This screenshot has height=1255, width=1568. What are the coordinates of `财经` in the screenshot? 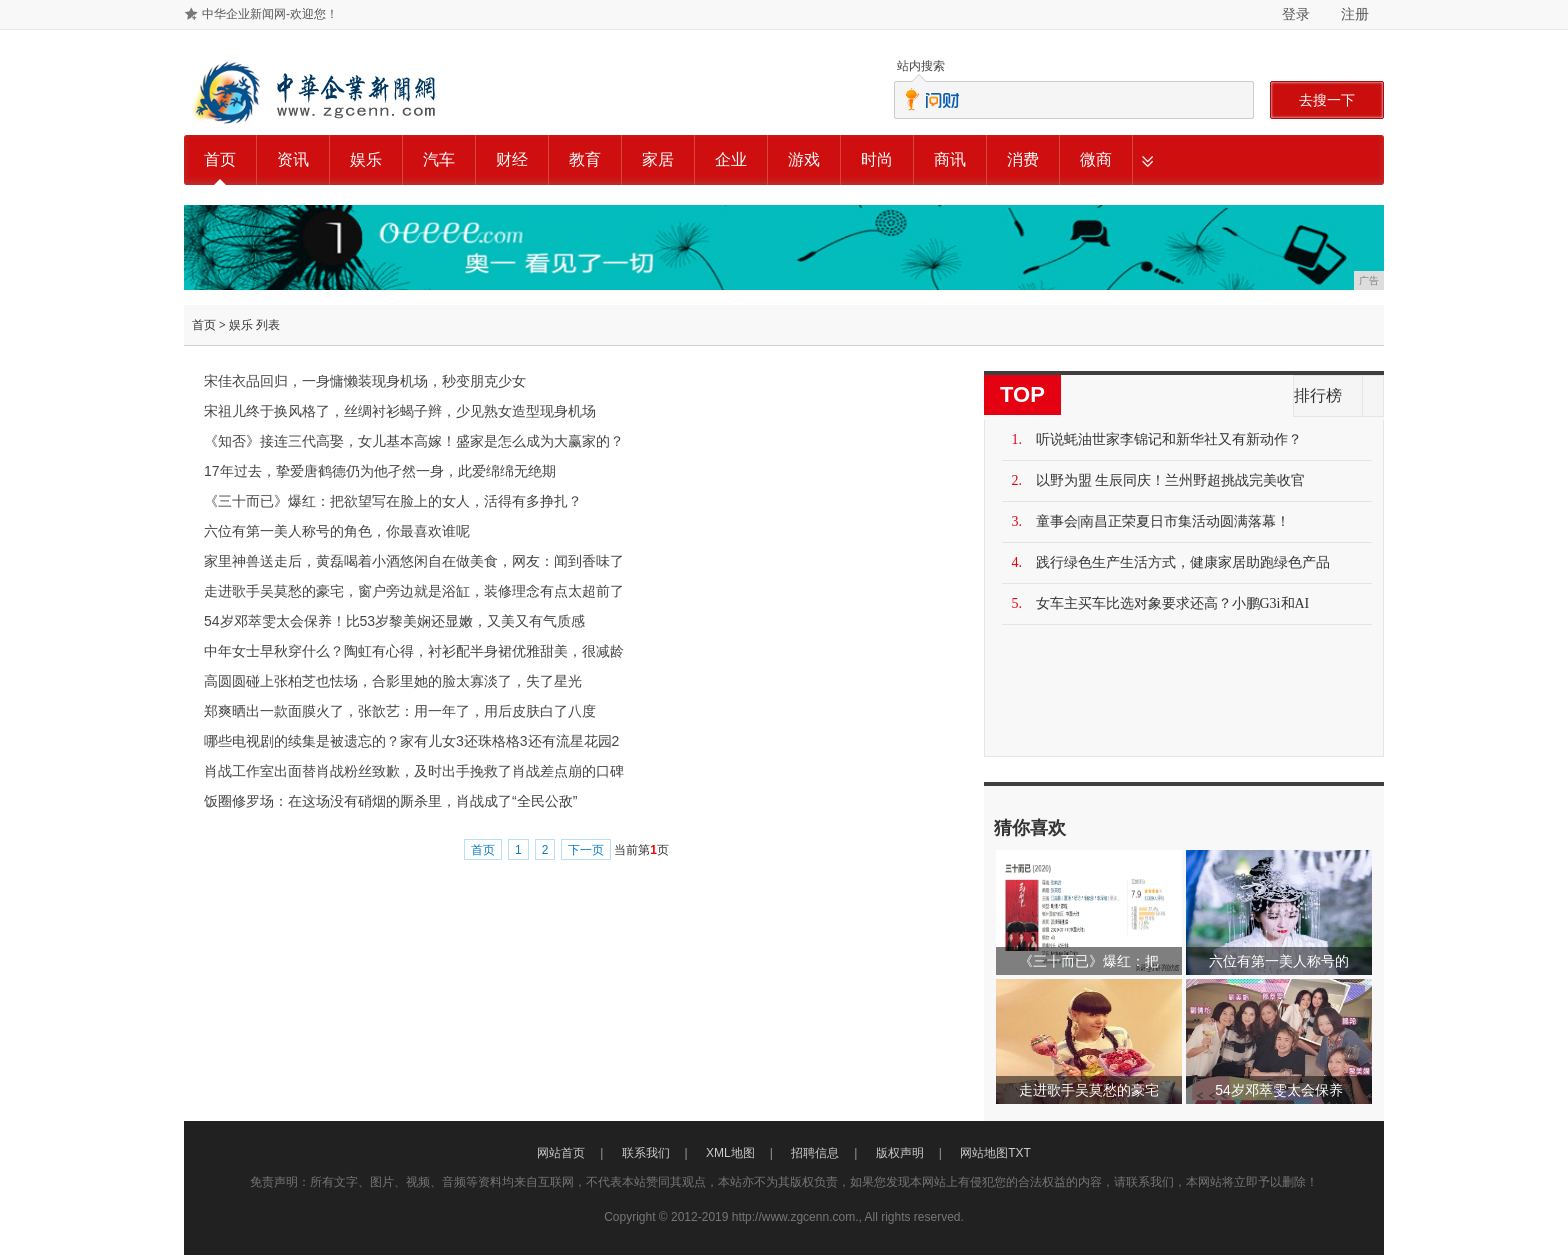 It's located at (512, 159).